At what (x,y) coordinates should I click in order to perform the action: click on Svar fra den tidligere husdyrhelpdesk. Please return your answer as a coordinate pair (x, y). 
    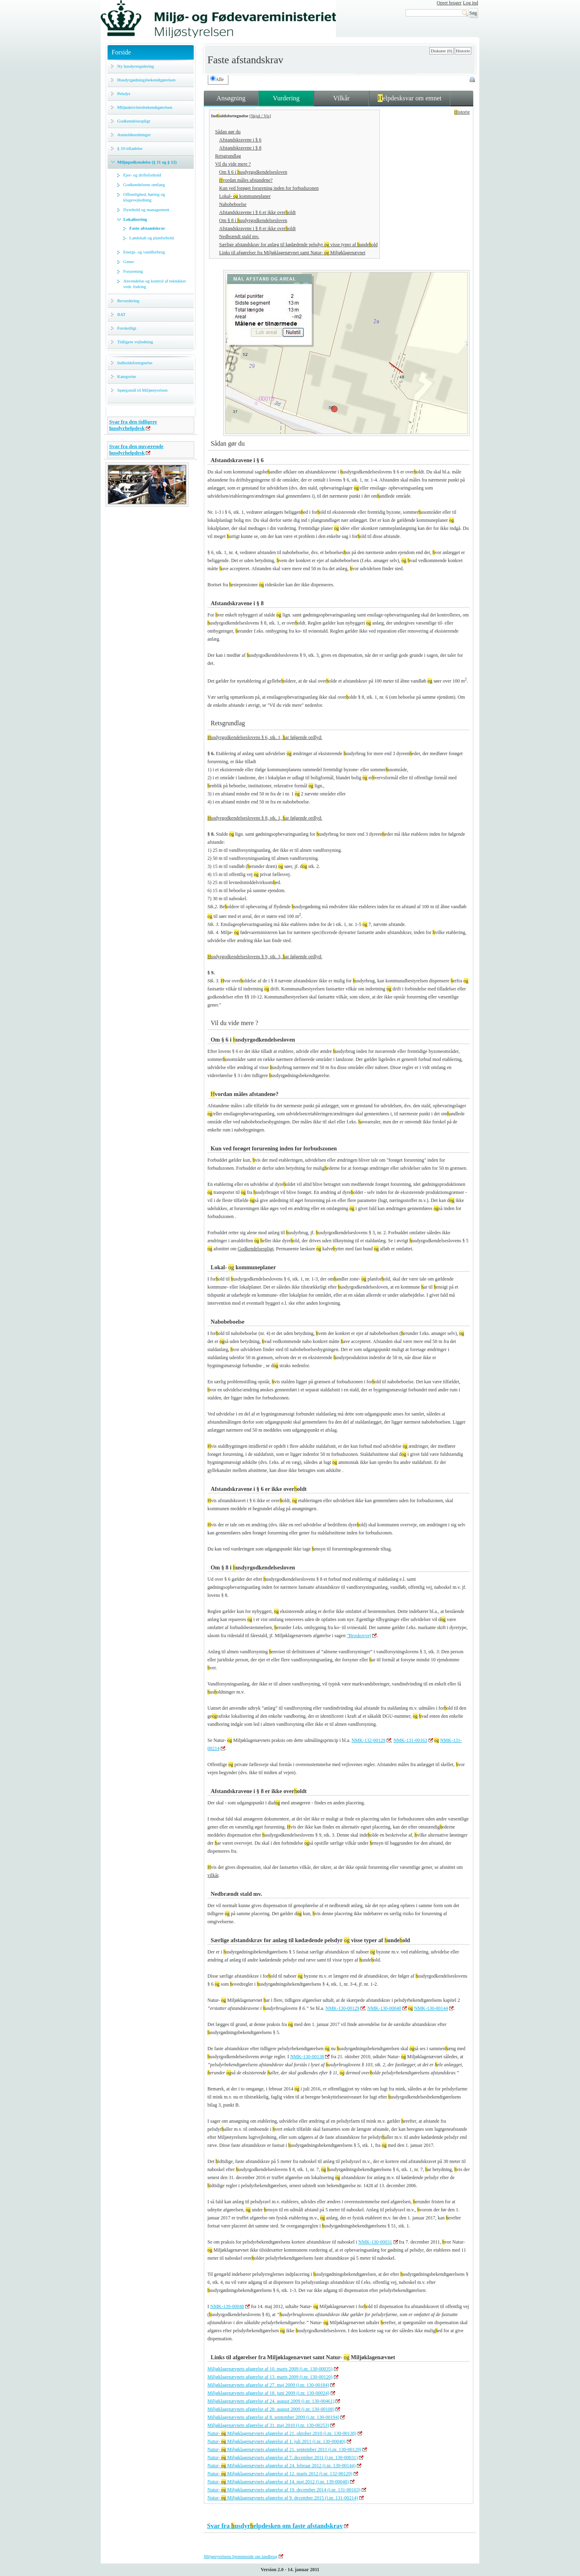
    Looking at the image, I should click on (133, 425).